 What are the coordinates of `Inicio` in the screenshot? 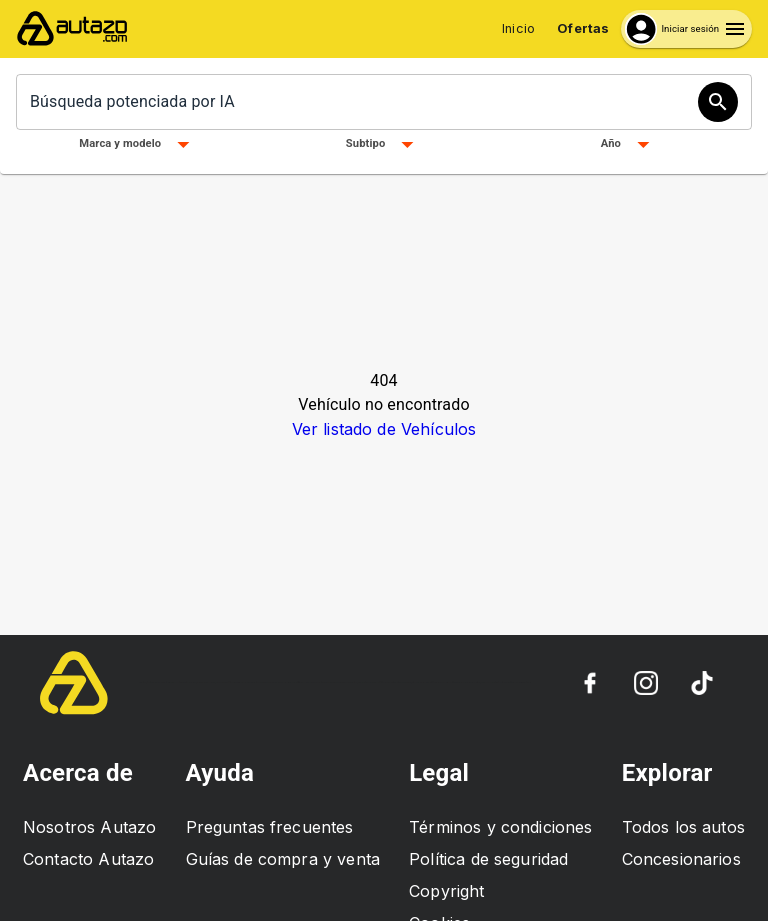 It's located at (518, 28).